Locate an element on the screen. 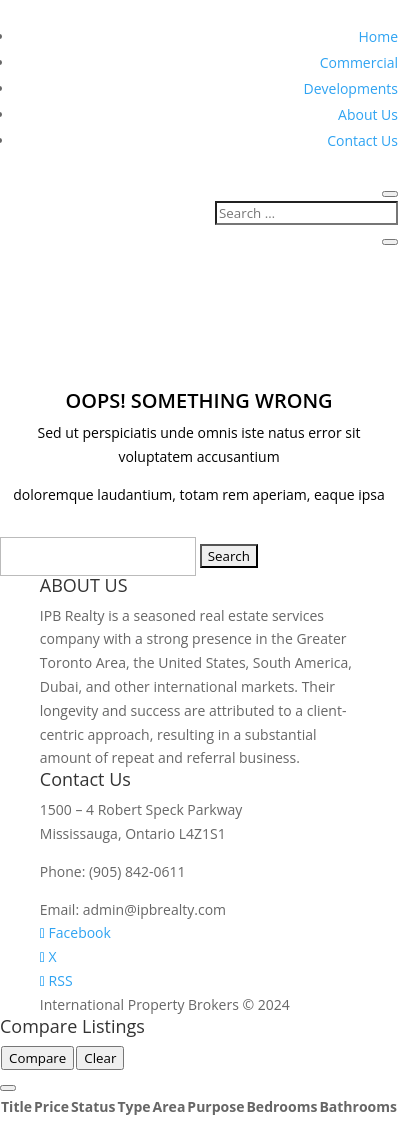 The height and width of the screenshot is (1144, 398). Commercial is located at coordinates (359, 62).